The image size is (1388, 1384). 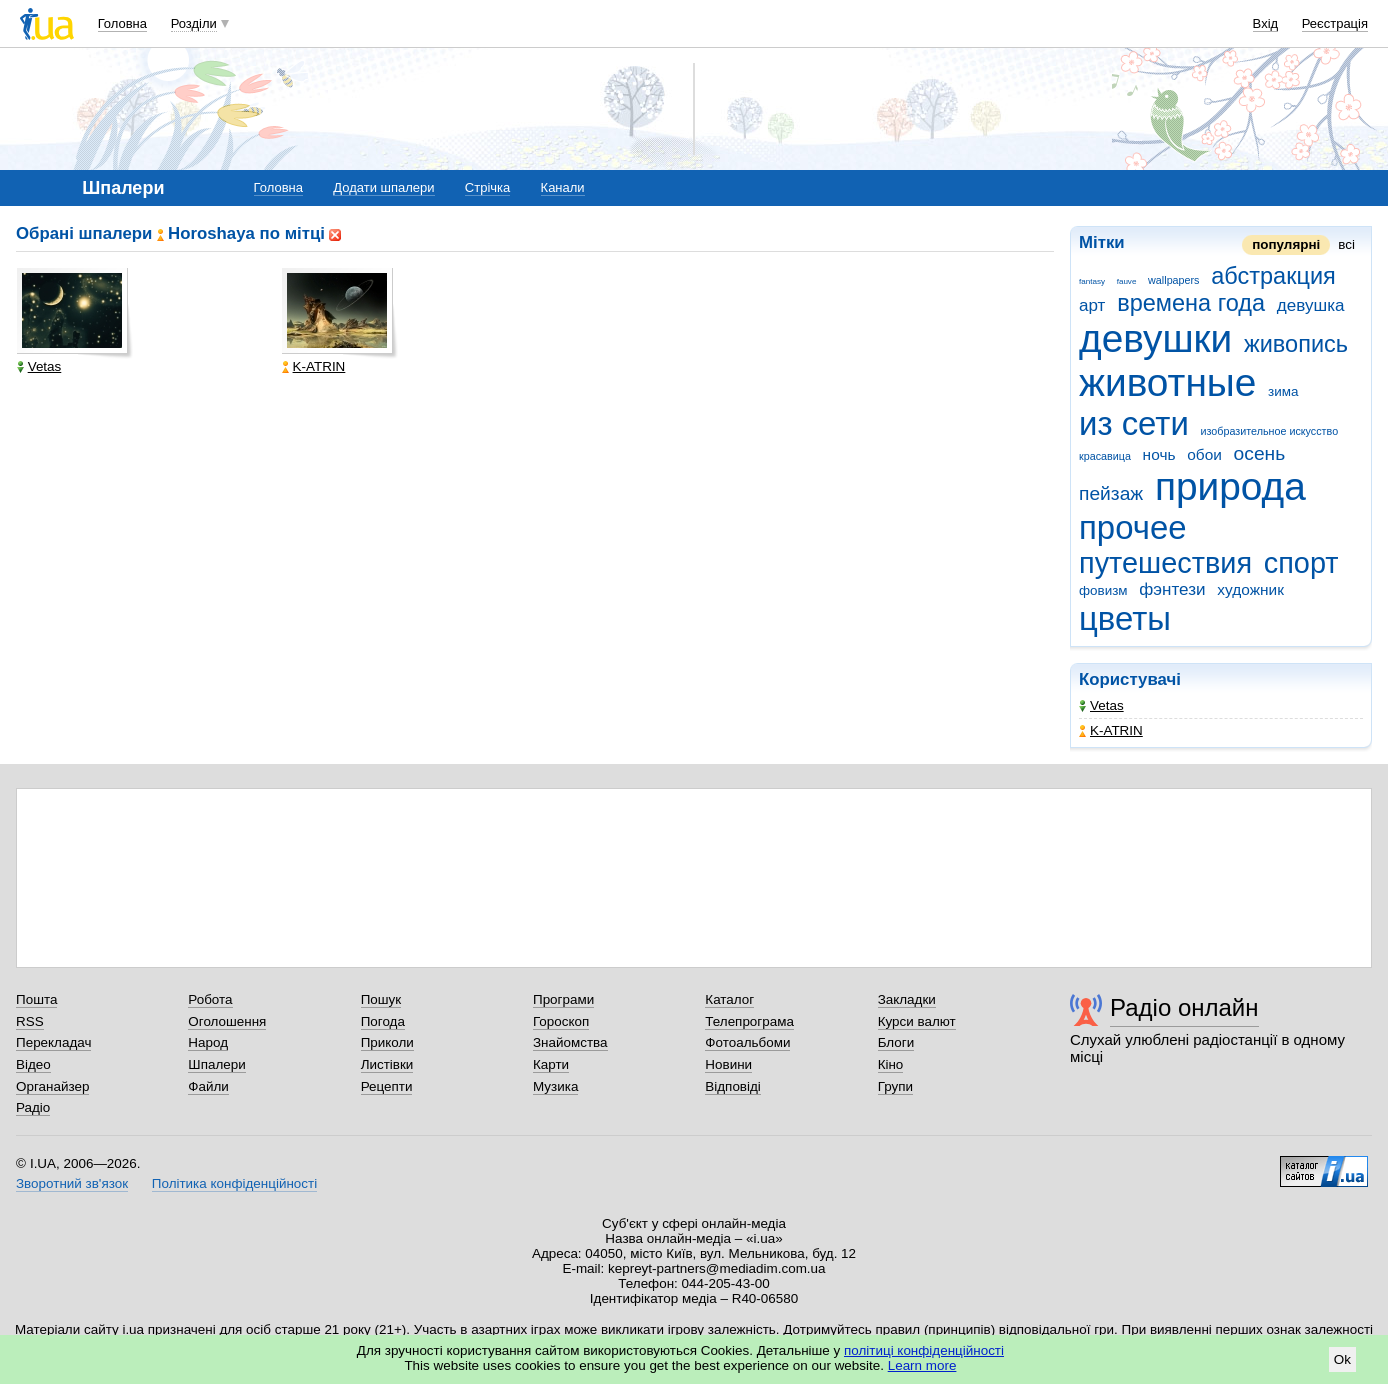 I want to click on K-ATRIN, so click(x=1111, y=730).